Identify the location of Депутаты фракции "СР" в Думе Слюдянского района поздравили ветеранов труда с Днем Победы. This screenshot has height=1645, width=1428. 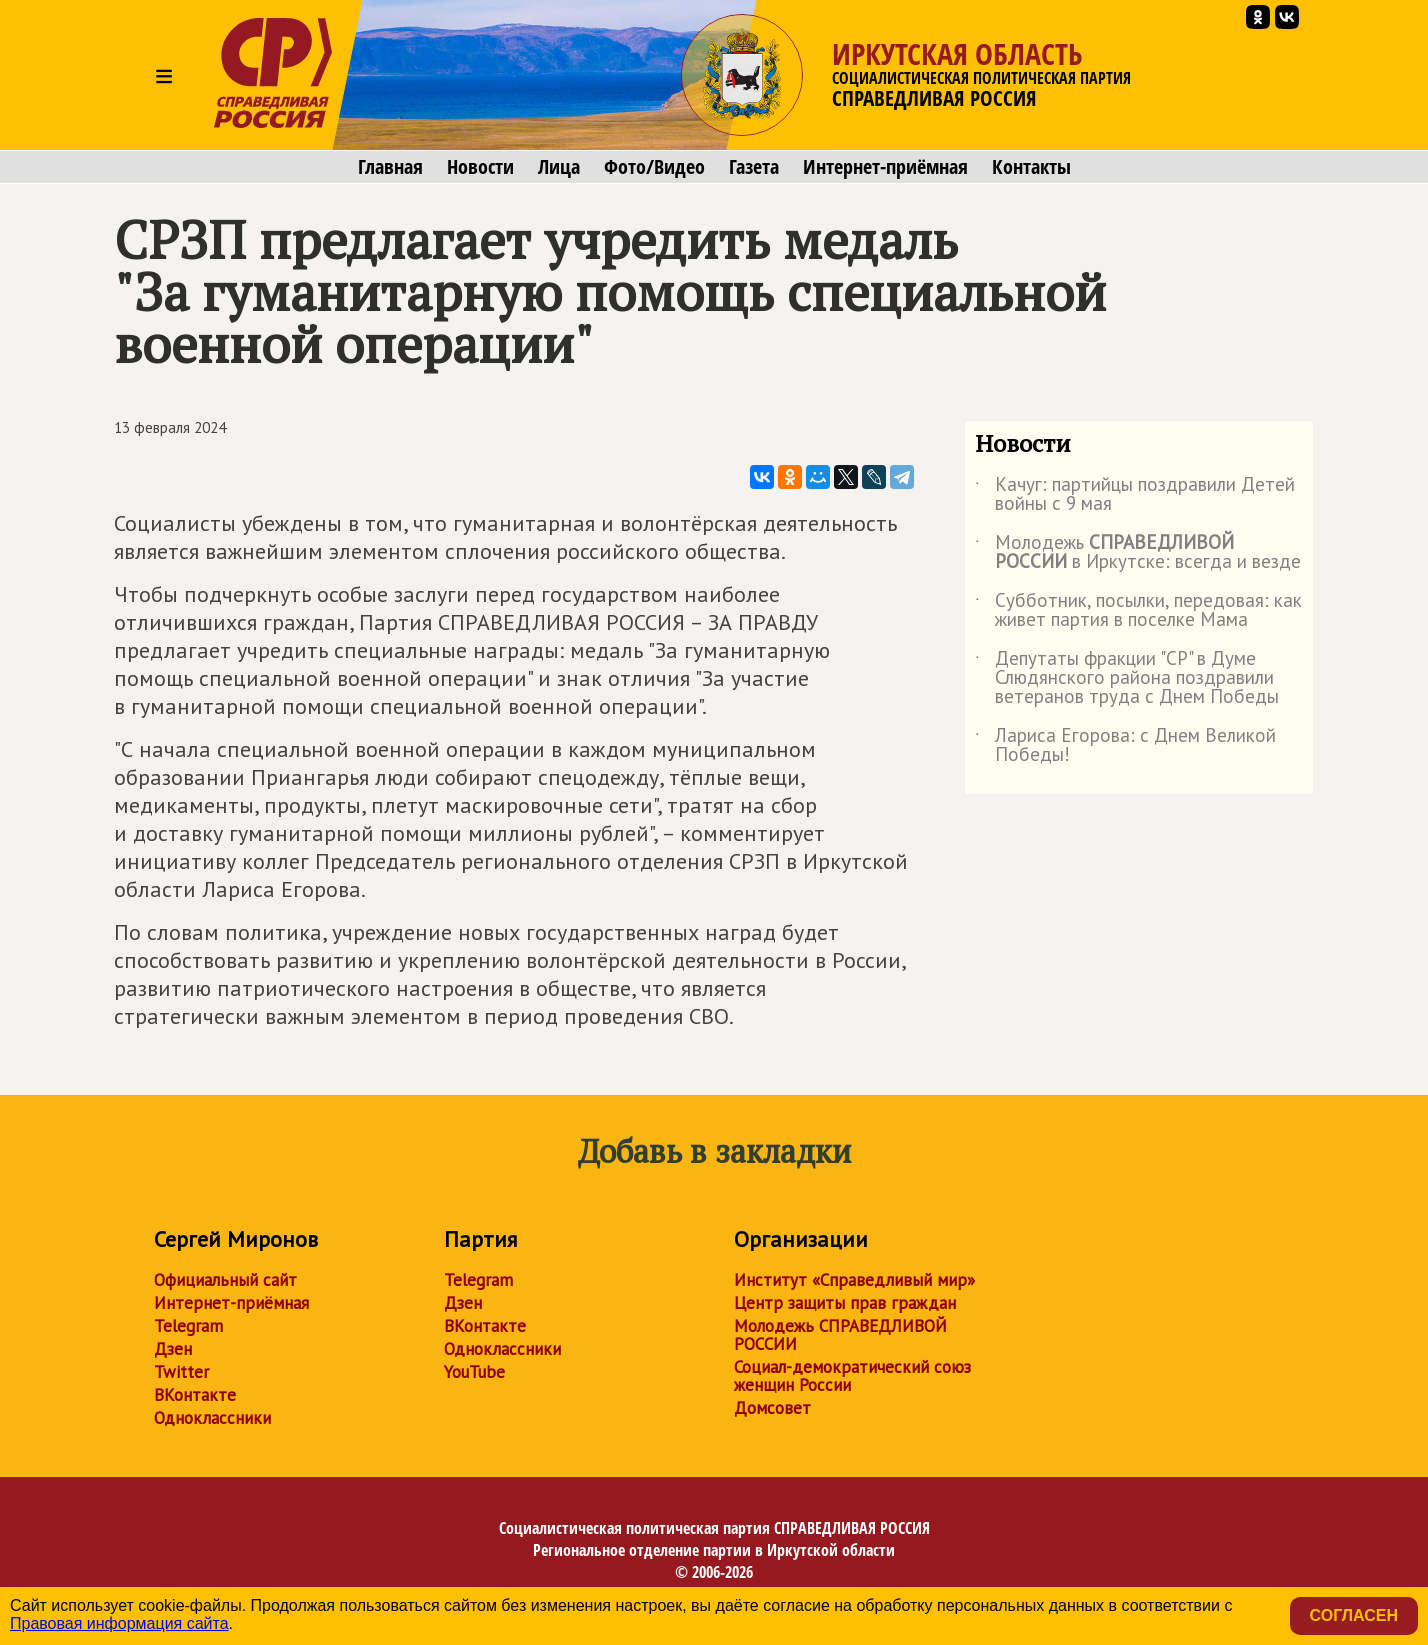
(1127, 678).